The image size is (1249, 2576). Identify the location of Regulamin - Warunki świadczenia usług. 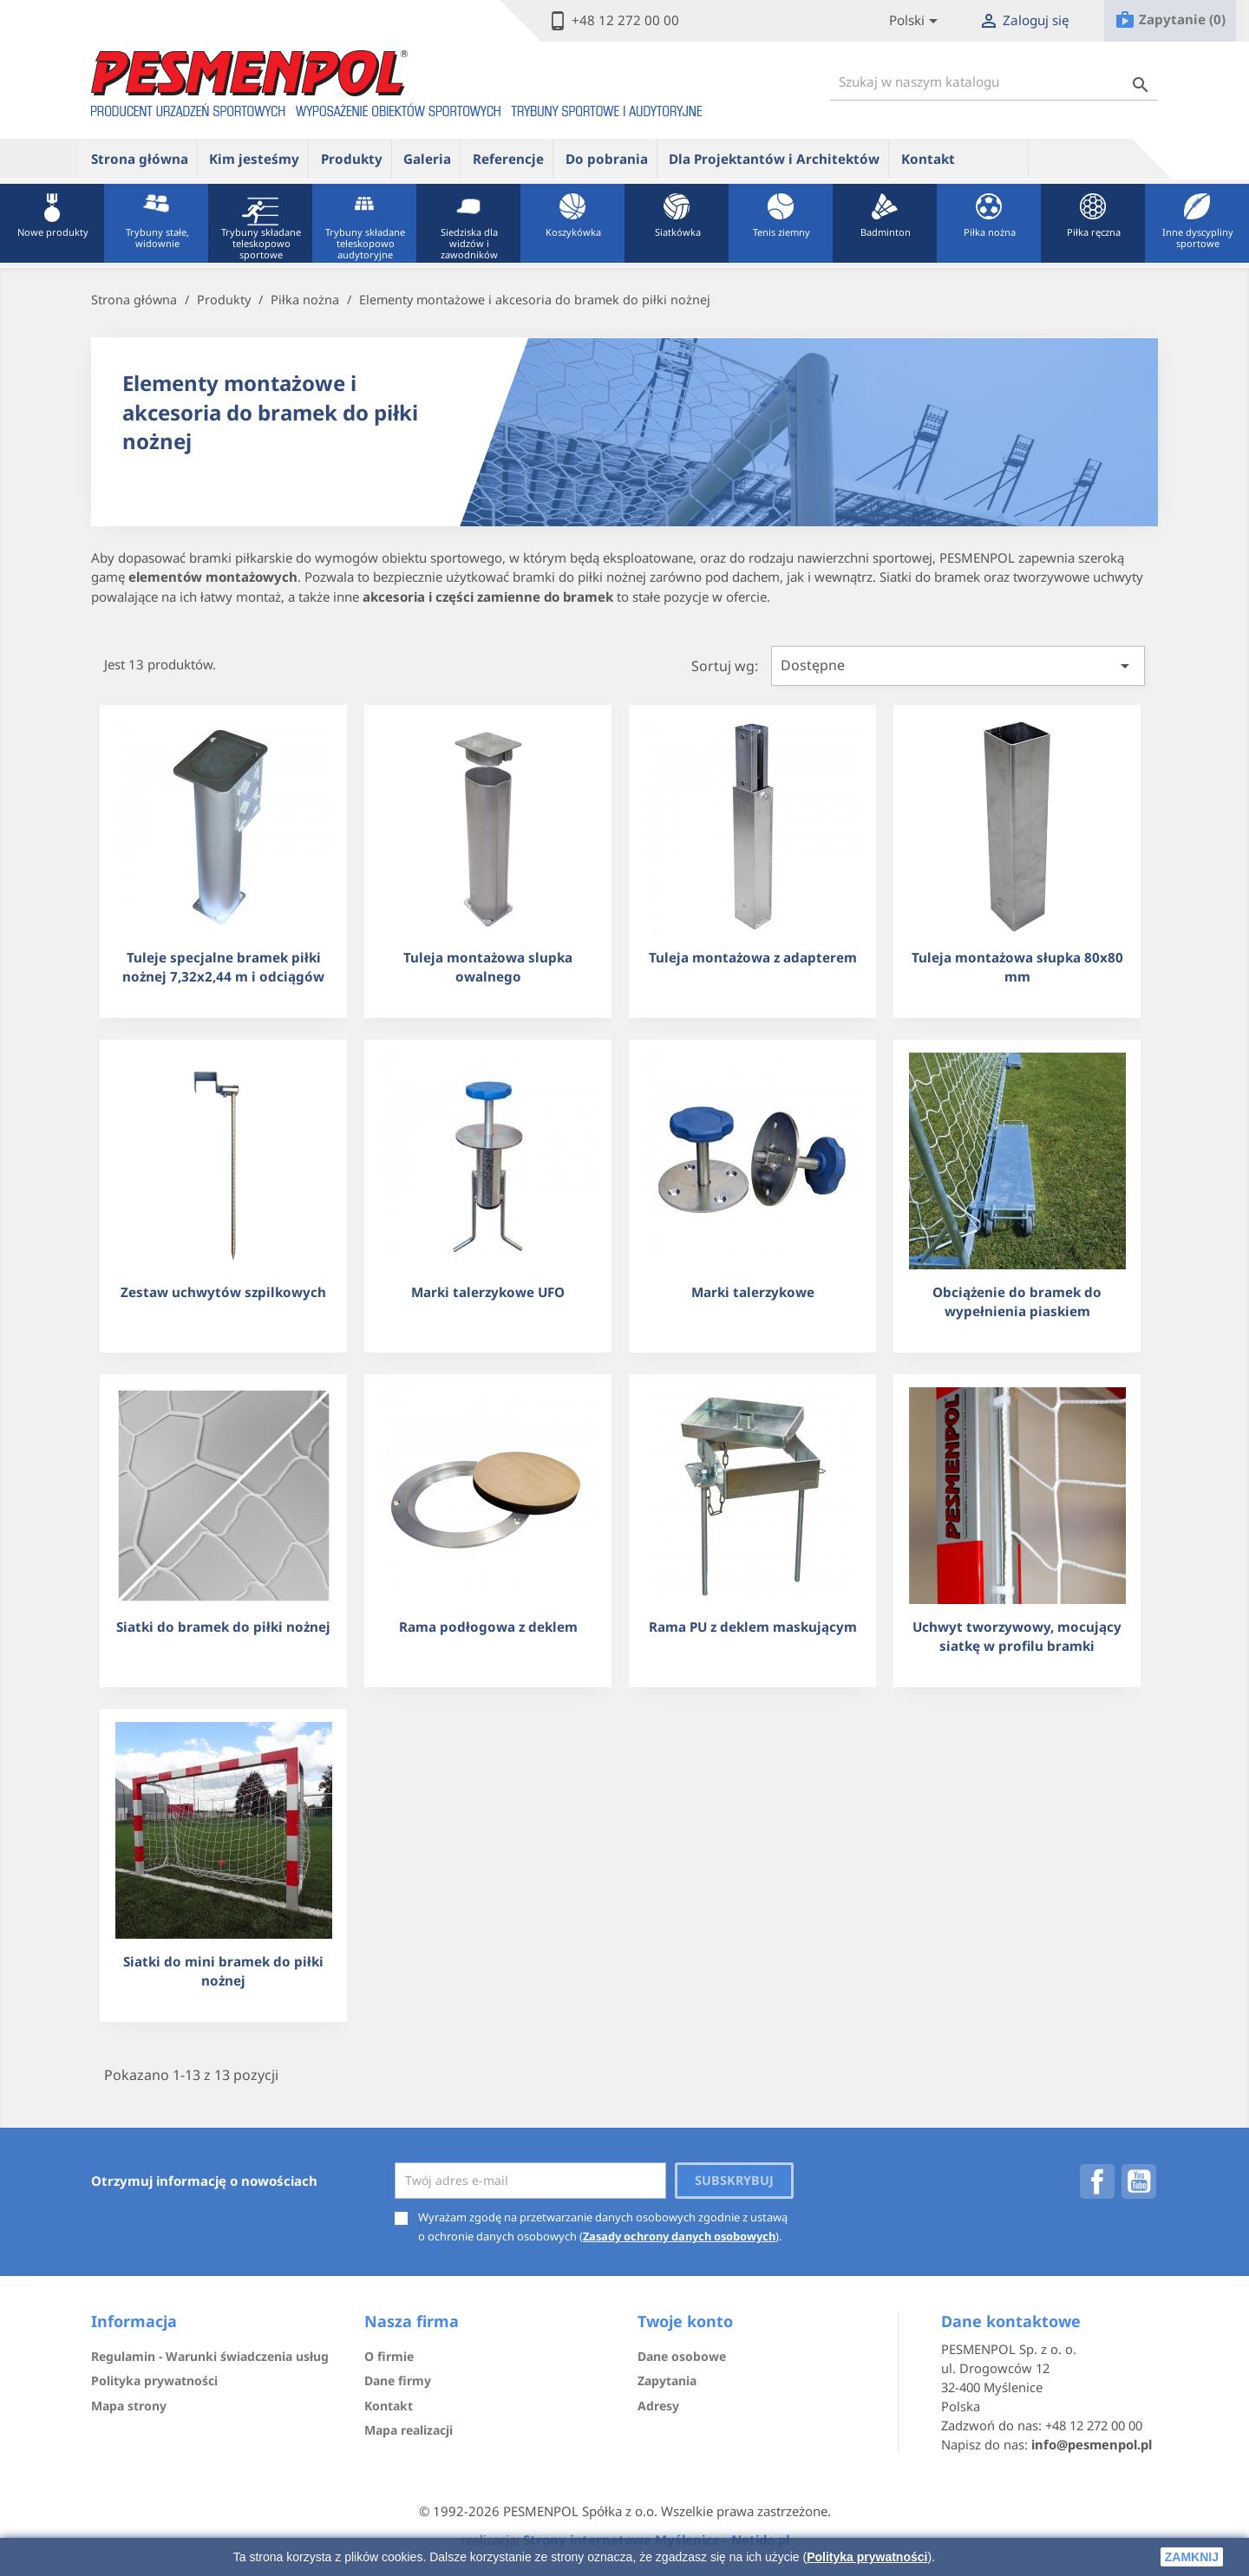
(210, 2356).